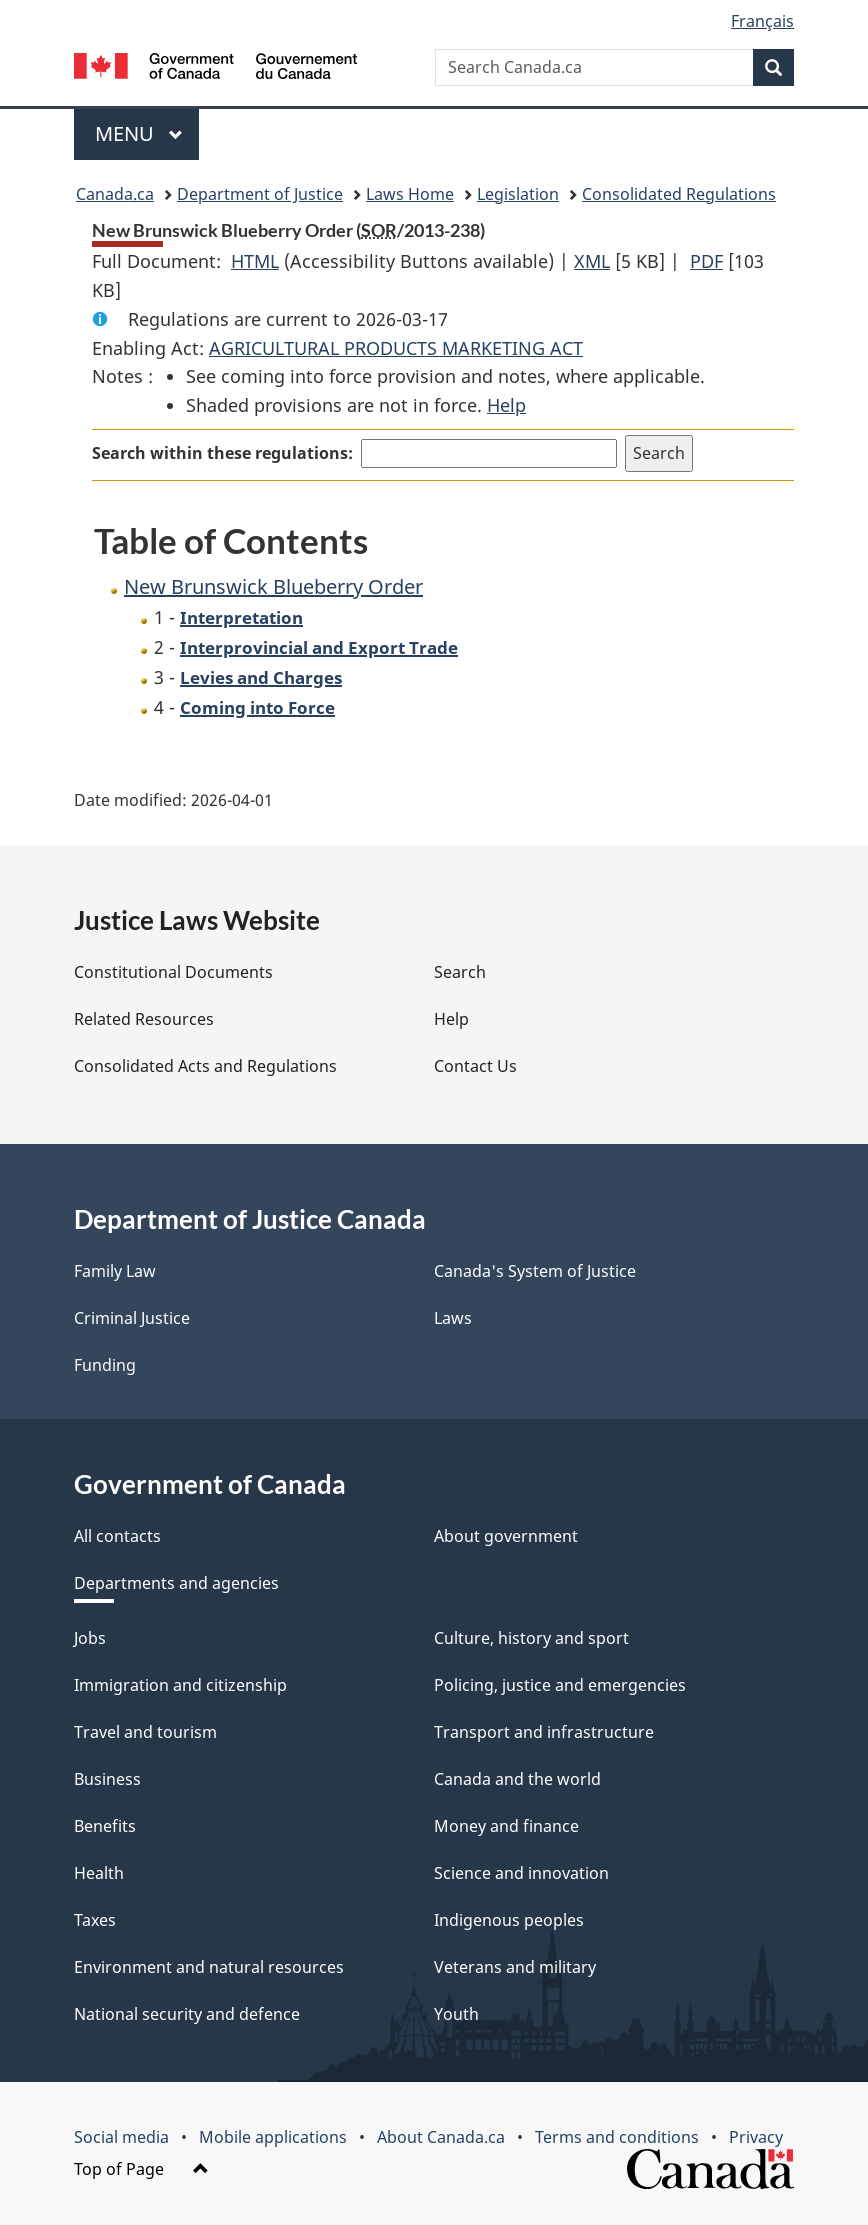  What do you see at coordinates (515, 1967) in the screenshot?
I see `Veterans and military` at bounding box center [515, 1967].